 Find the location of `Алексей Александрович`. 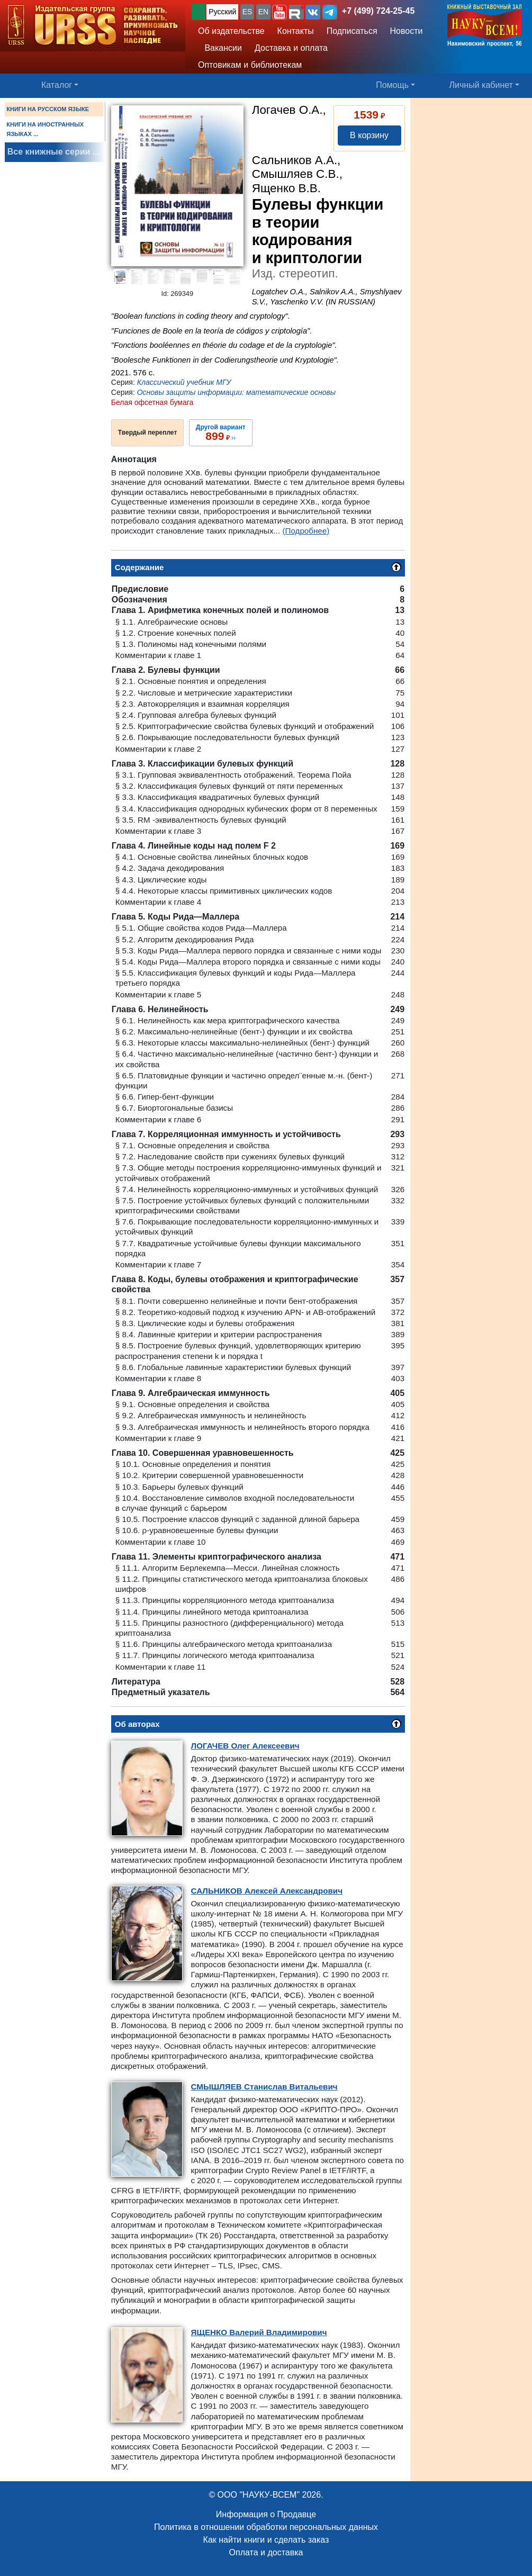

Алексей Александрович is located at coordinates (266, 1890).